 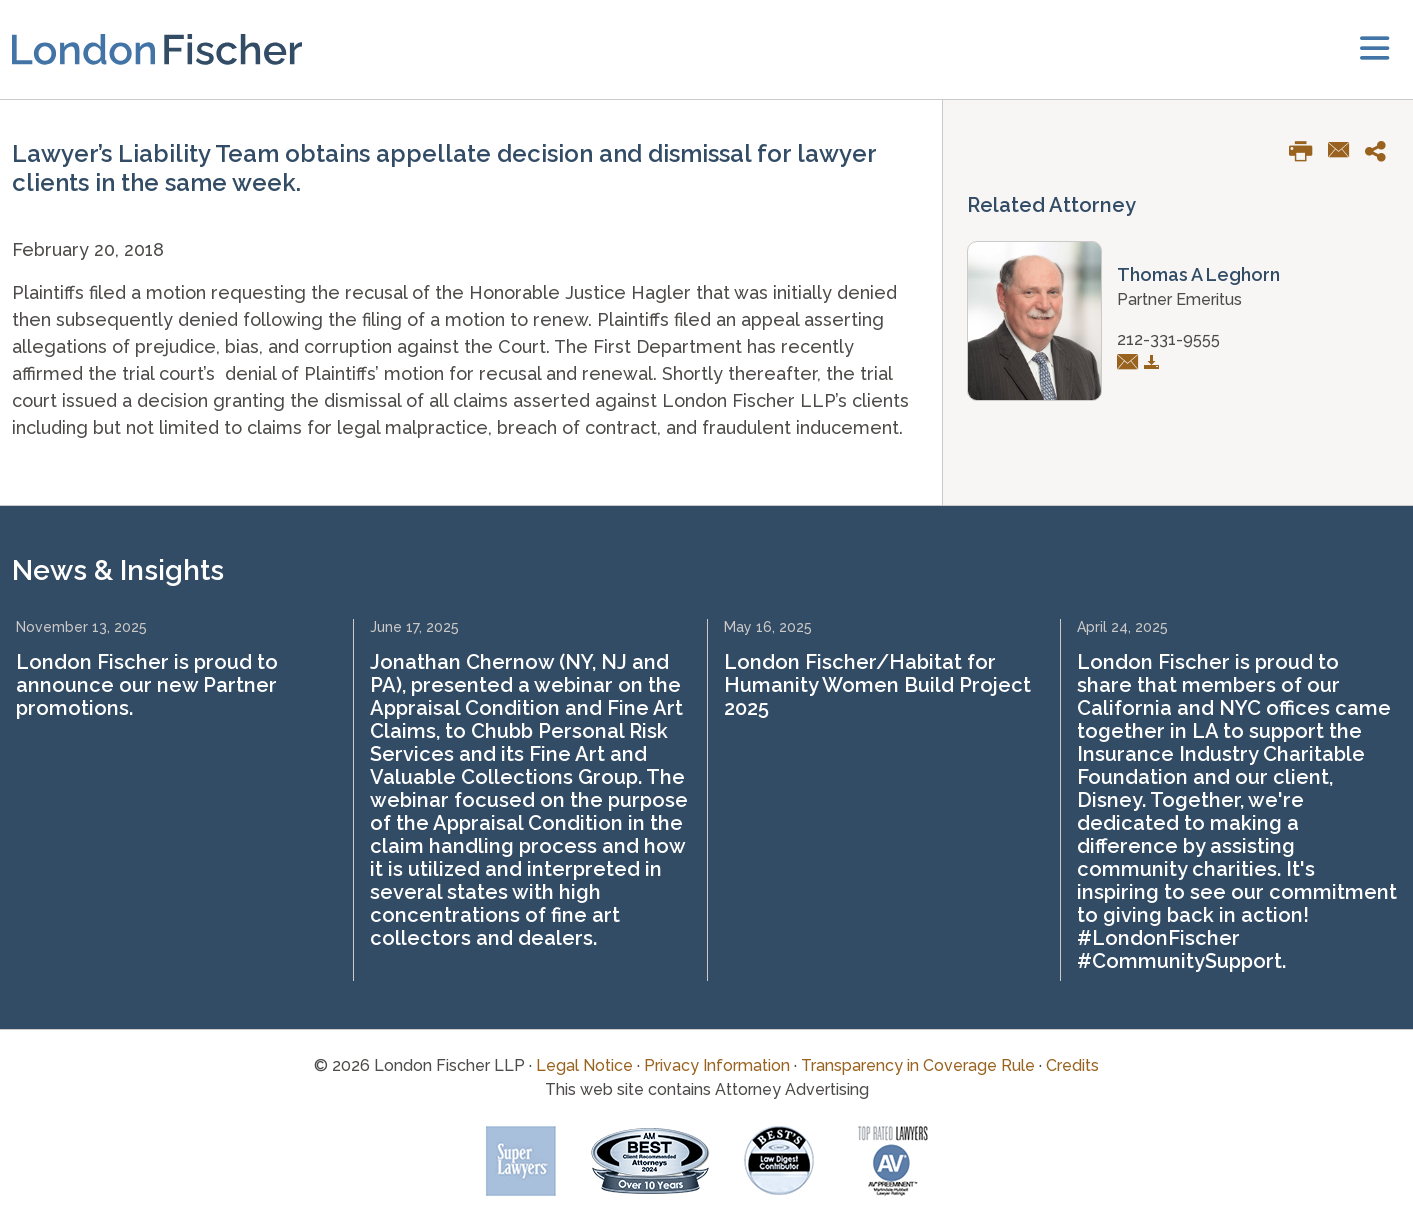 I want to click on 212-331-9555, so click(x=1168, y=339).